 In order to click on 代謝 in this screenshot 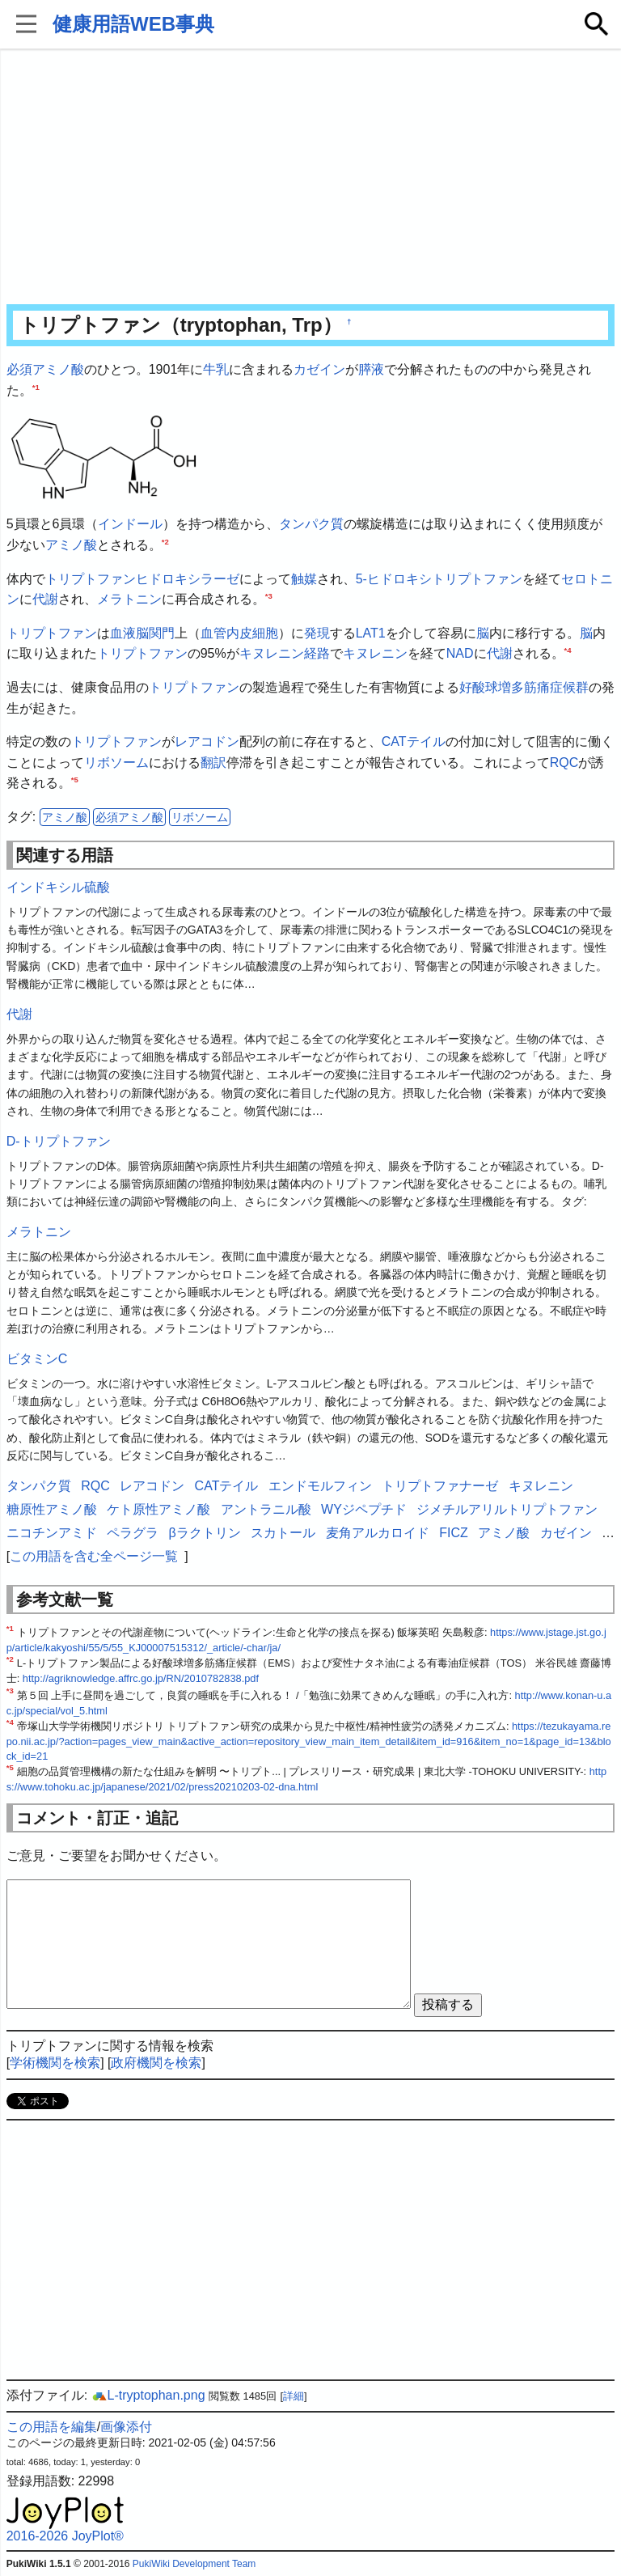, I will do `click(45, 599)`.